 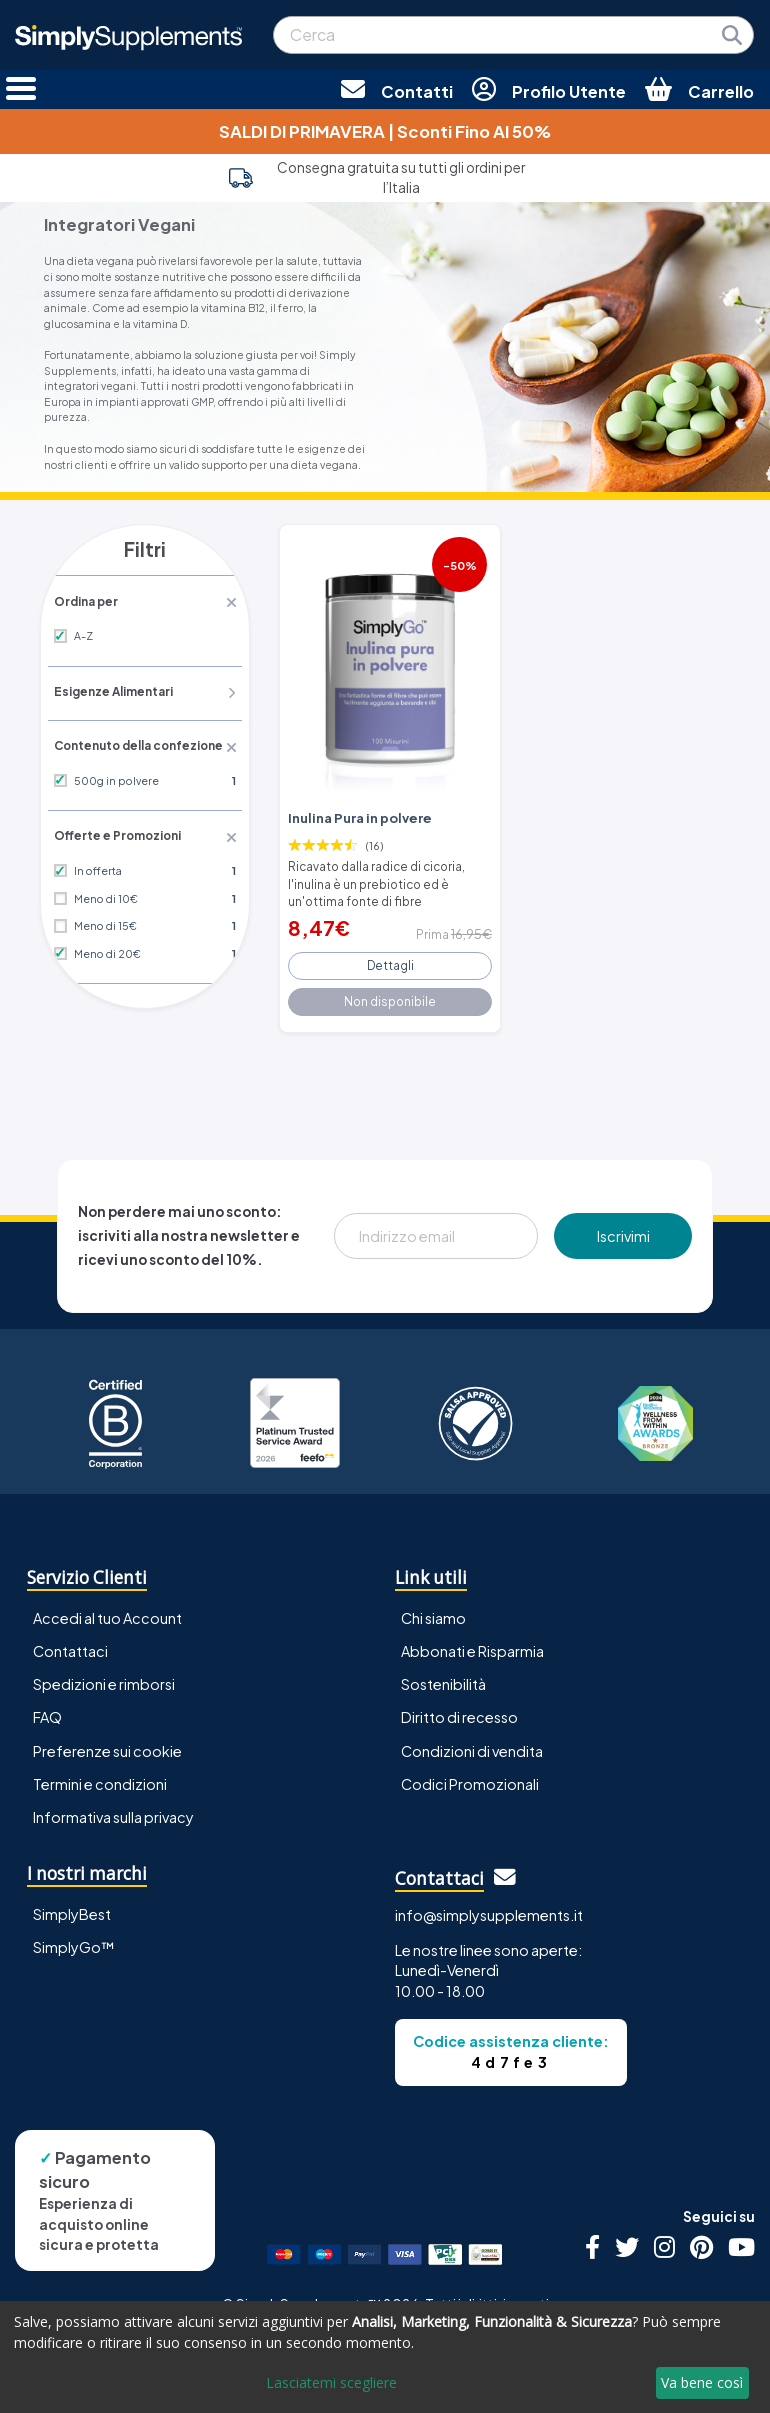 I want to click on Abbonati e Risparmia, so click(x=472, y=1643).